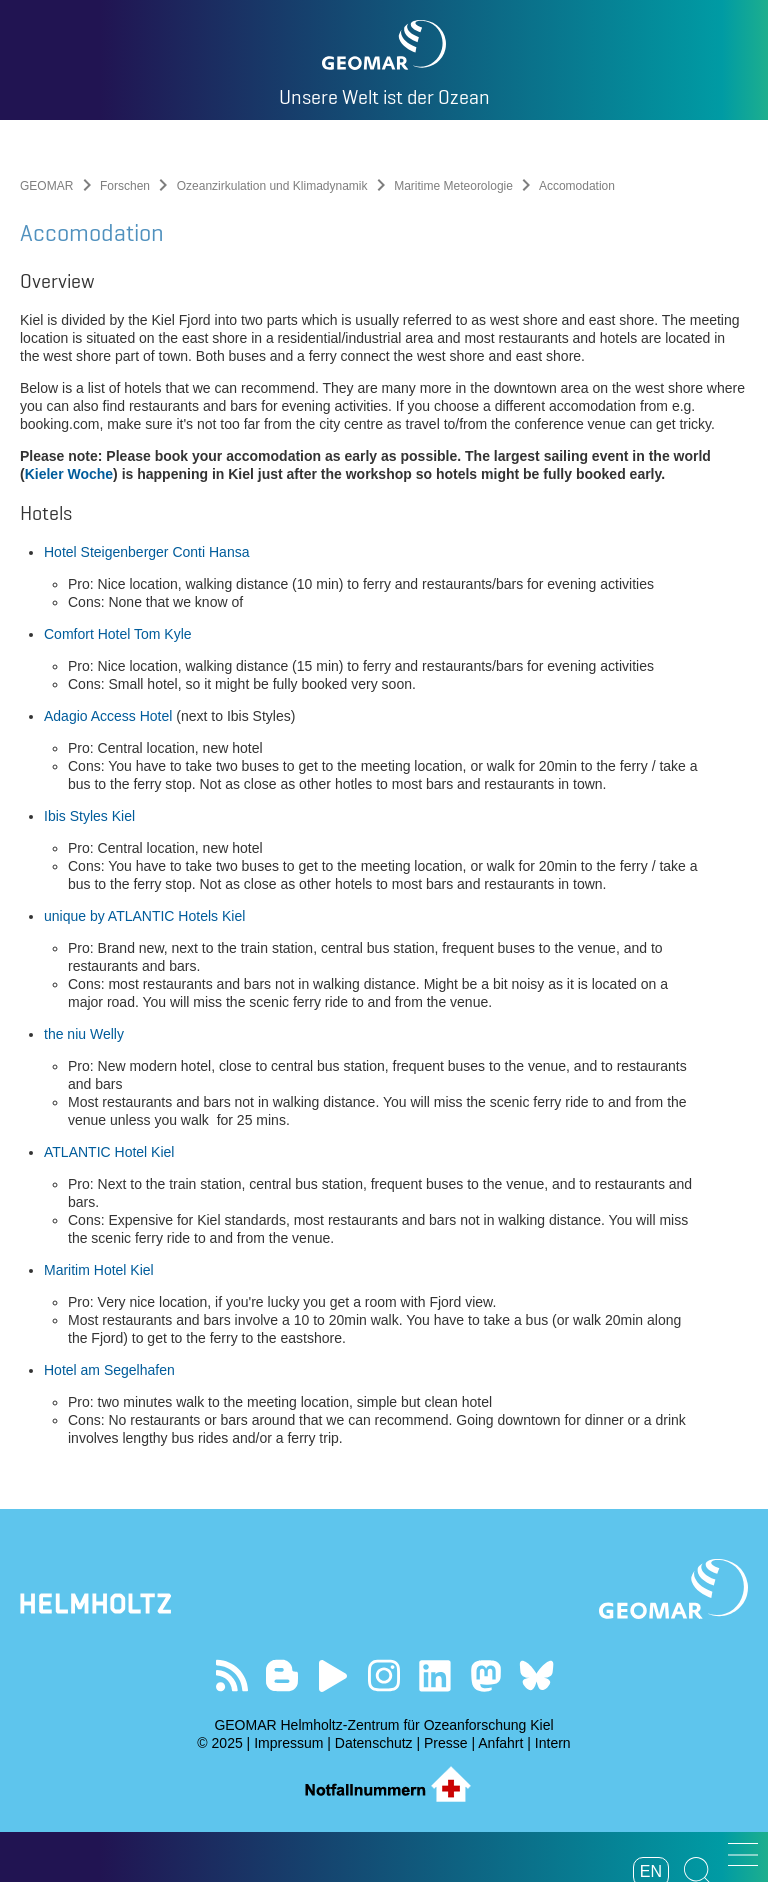 This screenshot has height=1882, width=768. What do you see at coordinates (109, 1370) in the screenshot?
I see `Hotel am Segelhafen` at bounding box center [109, 1370].